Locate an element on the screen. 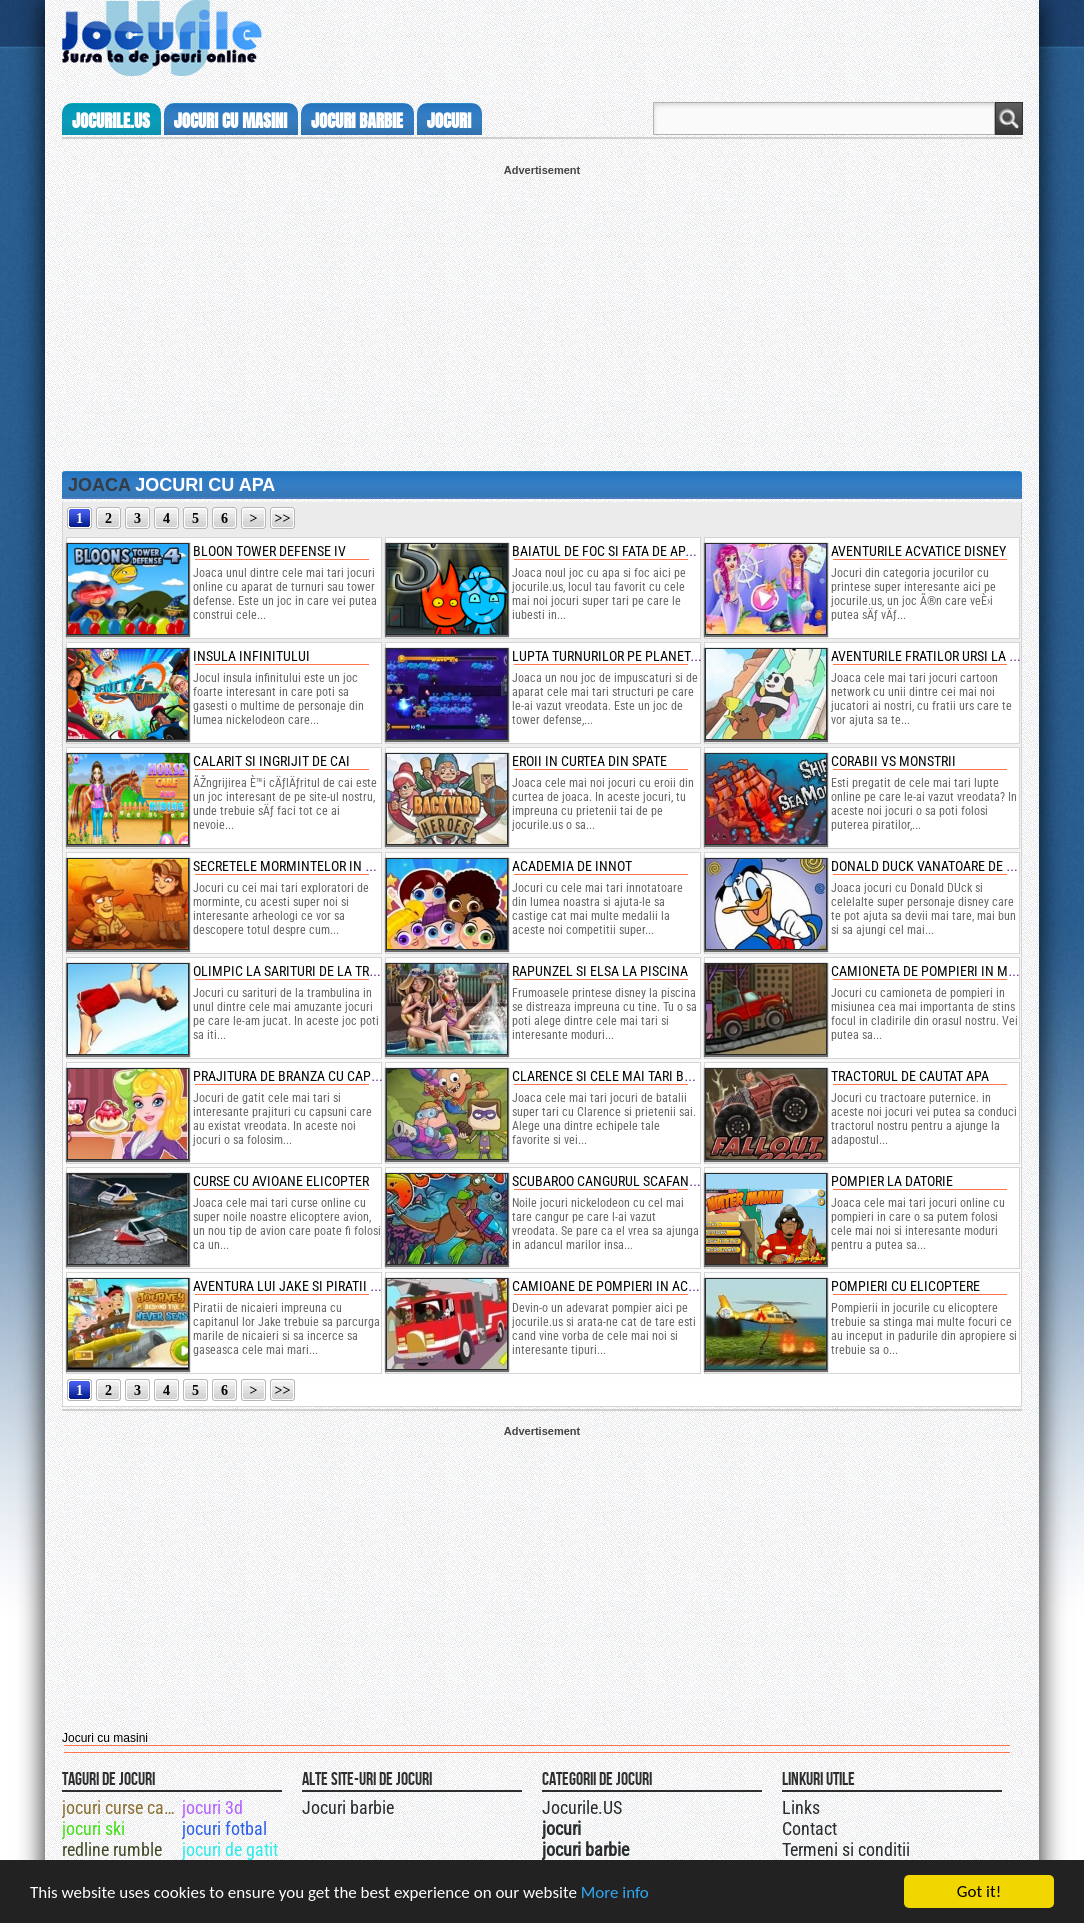 The image size is (1084, 1923). jocuri fotbal is located at coordinates (224, 1828).